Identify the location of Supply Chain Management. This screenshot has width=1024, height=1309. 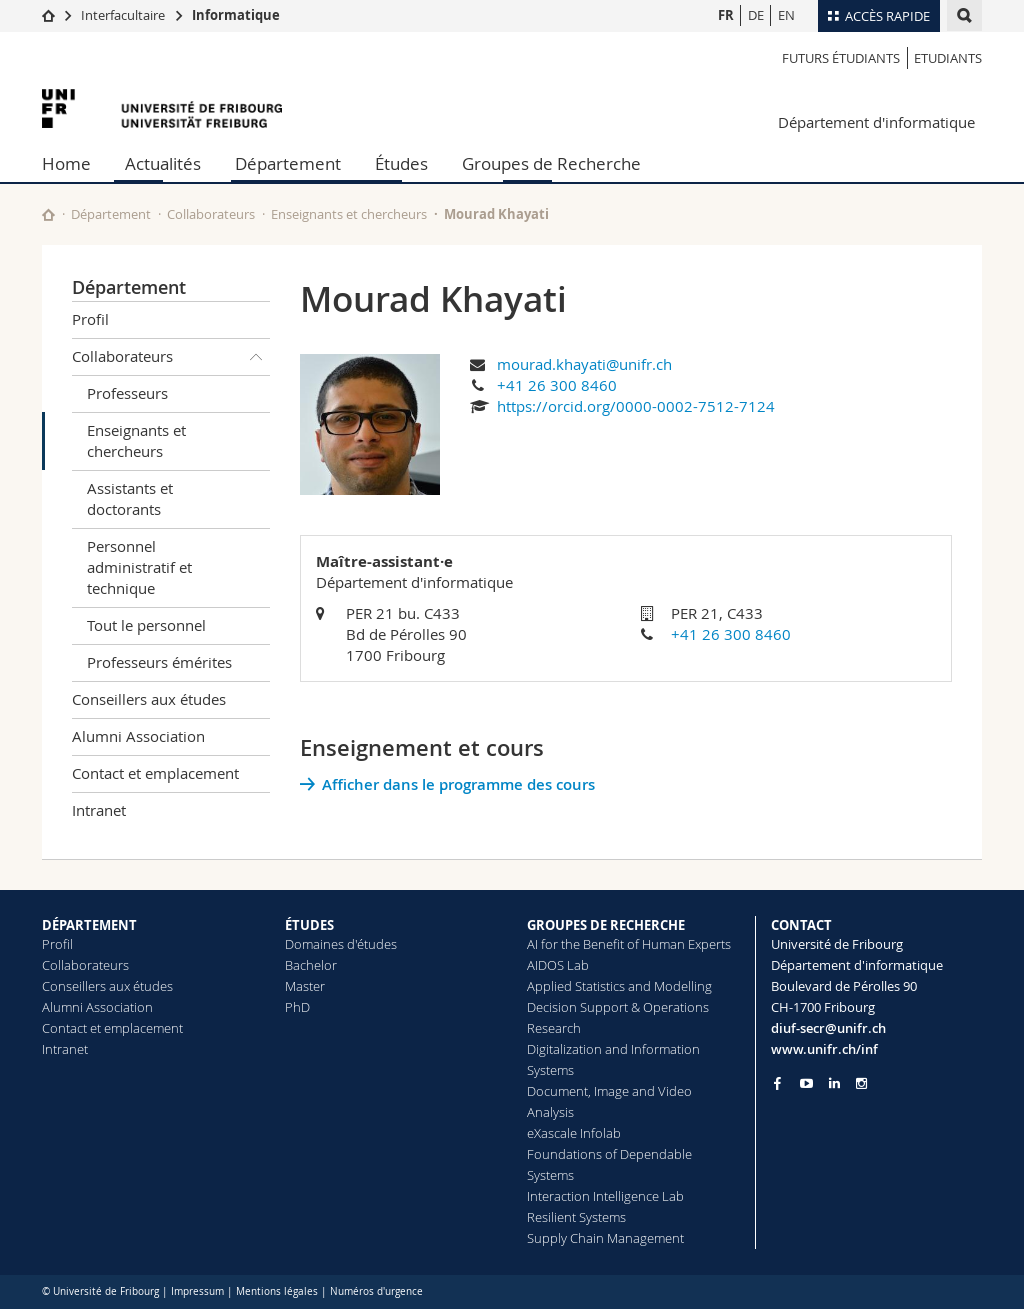
(605, 1238).